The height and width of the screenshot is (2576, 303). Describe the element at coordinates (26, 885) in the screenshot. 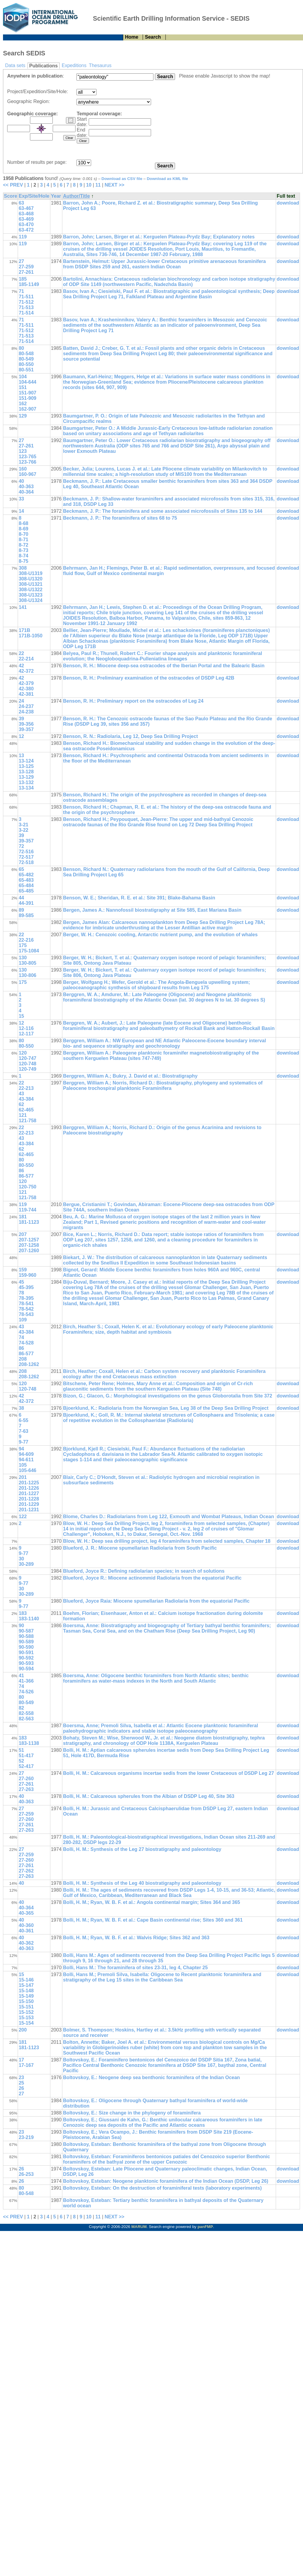

I see `65-484` at that location.